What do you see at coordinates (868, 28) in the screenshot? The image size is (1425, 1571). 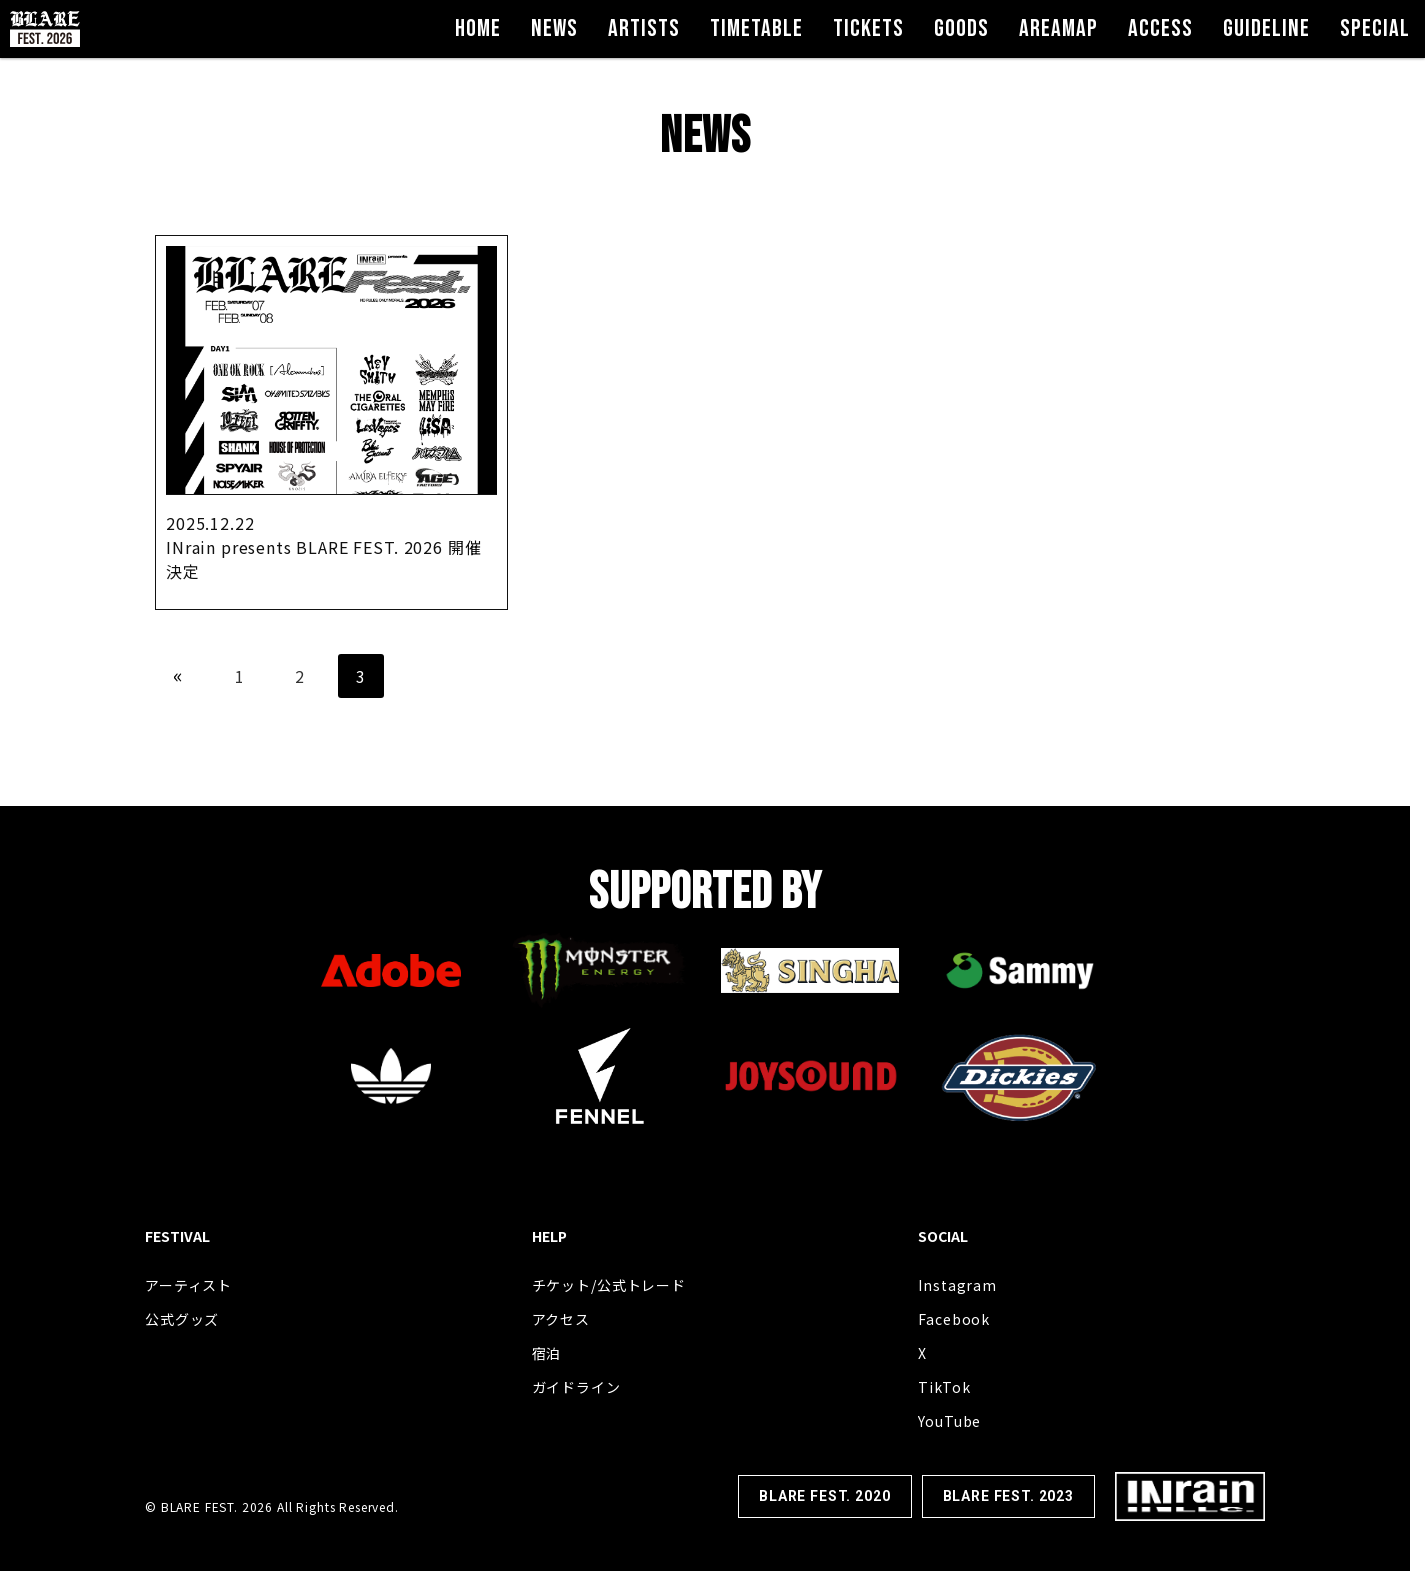 I see `TICKETS` at bounding box center [868, 28].